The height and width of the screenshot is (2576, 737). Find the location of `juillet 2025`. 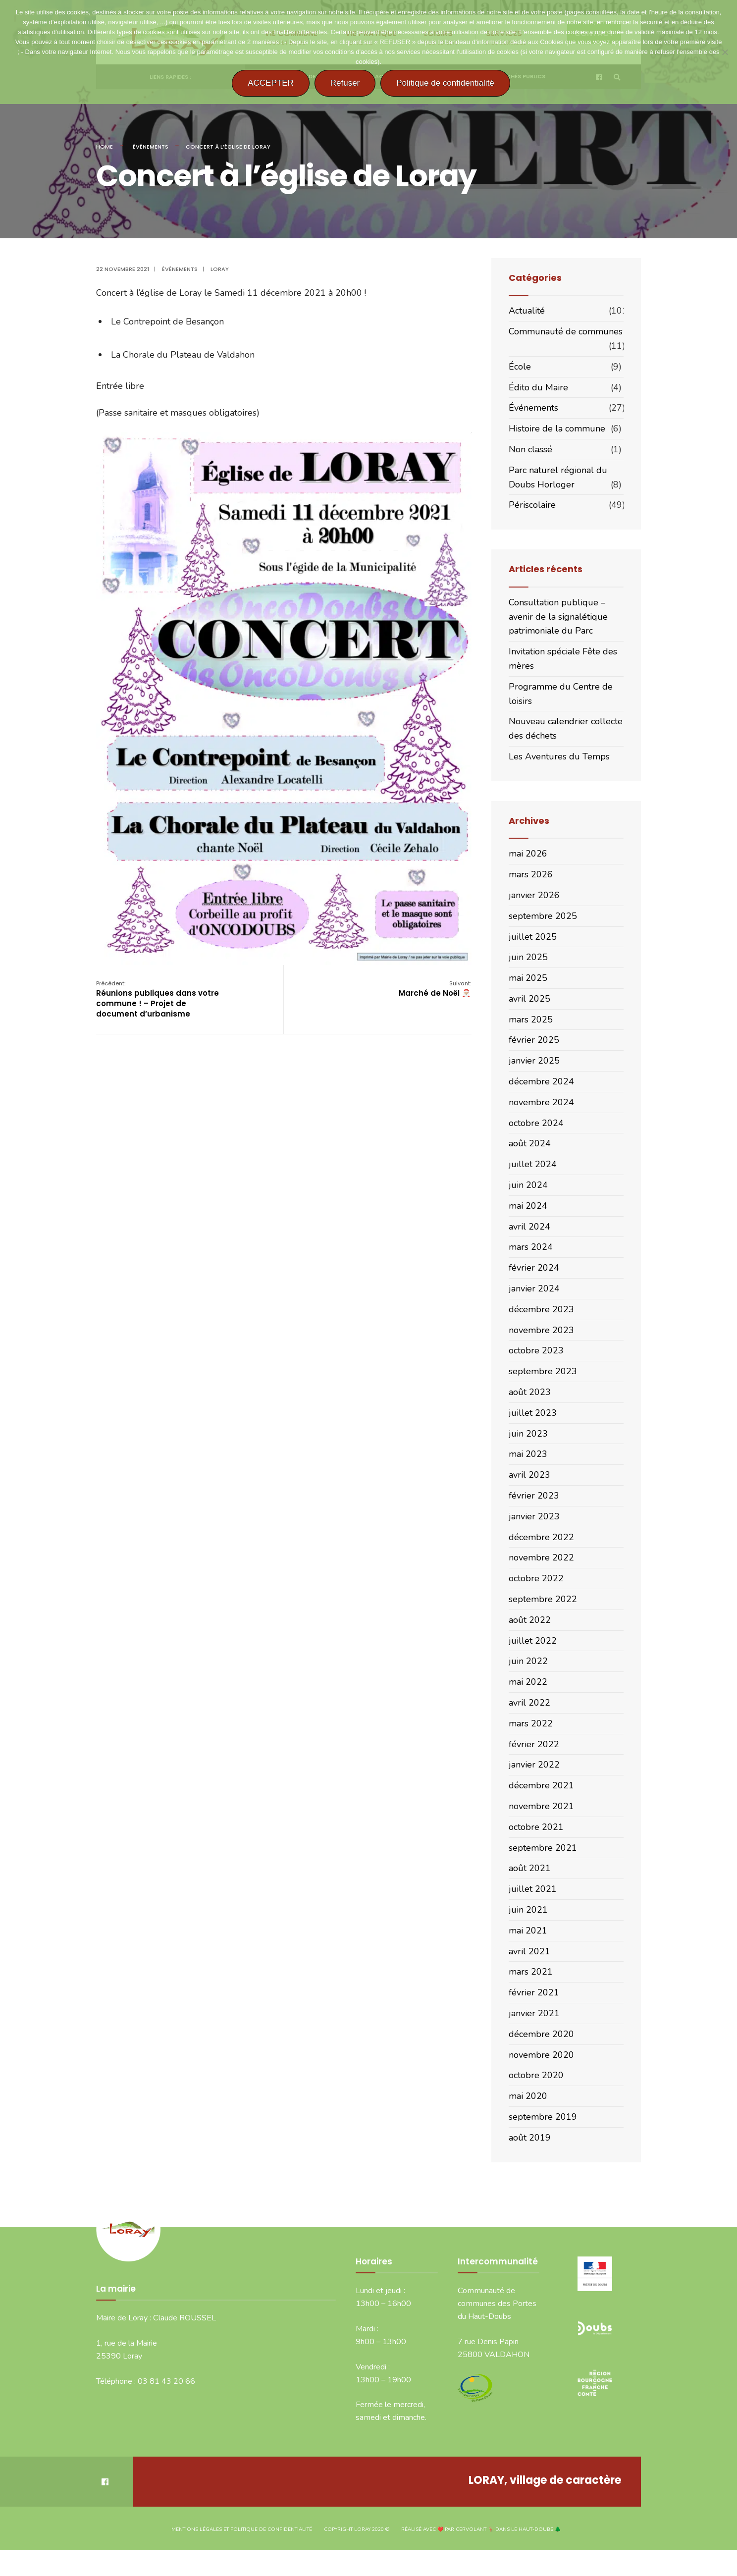

juillet 2025 is located at coordinates (533, 937).